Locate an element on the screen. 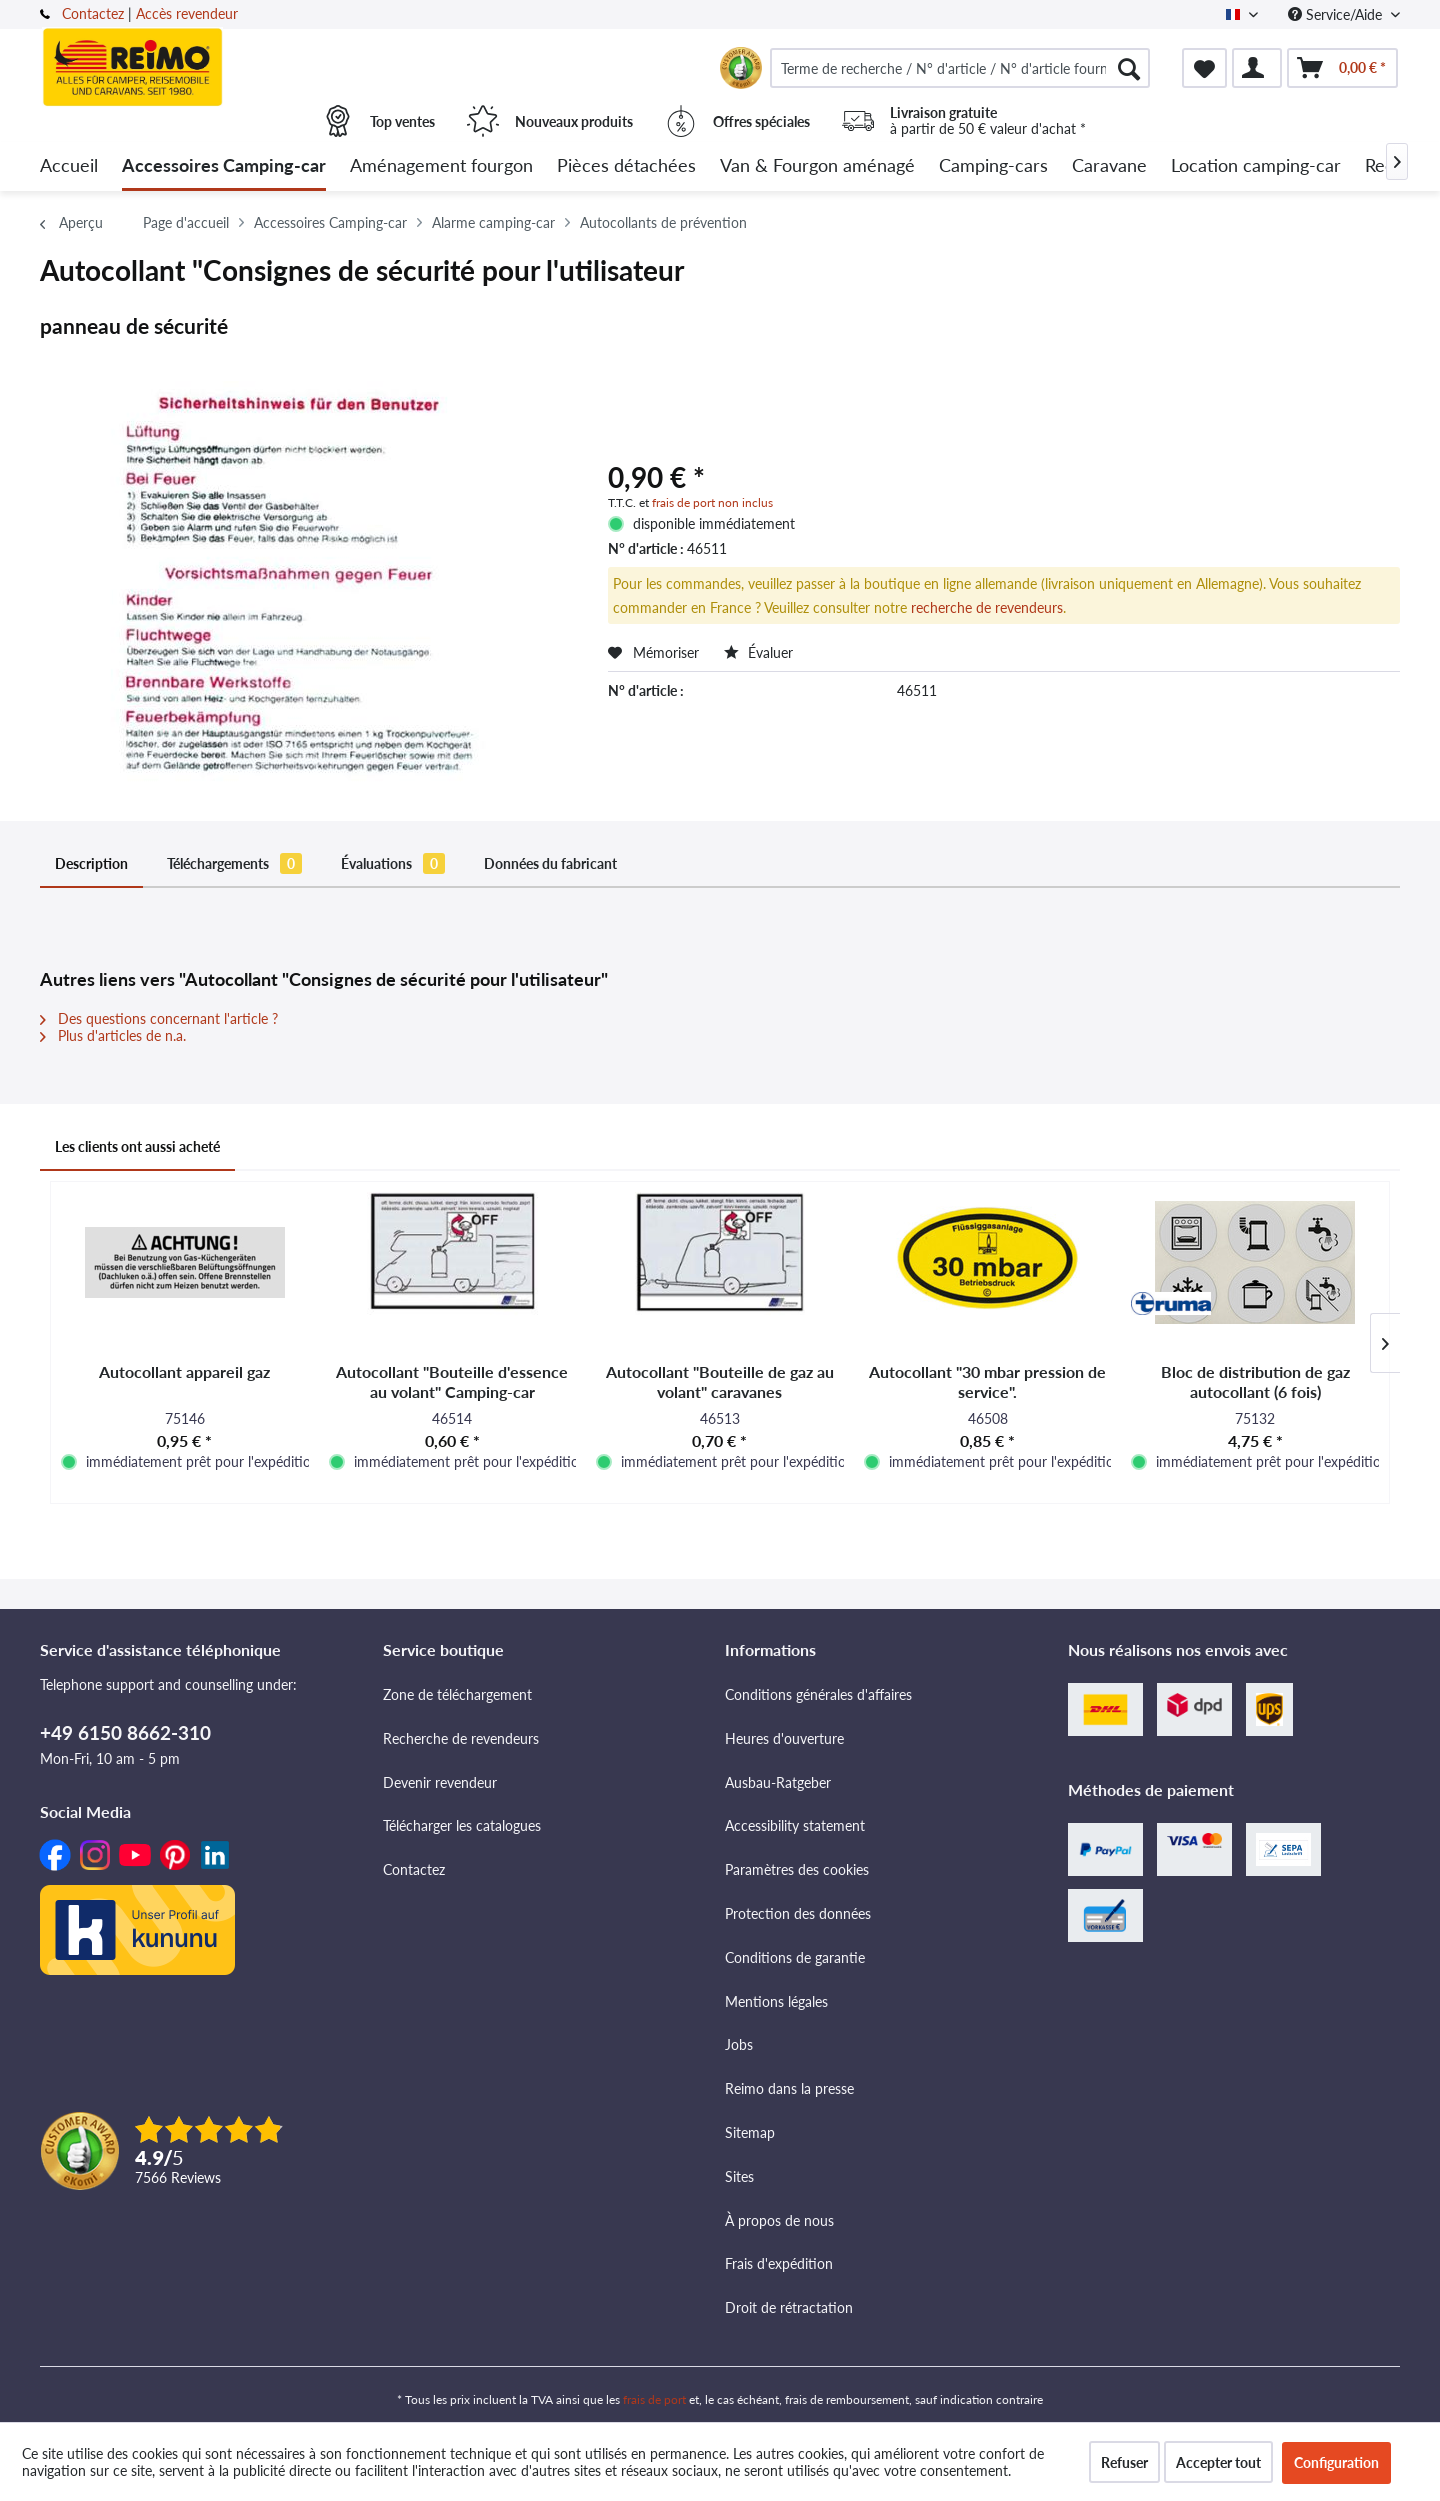  Des questions concernant l'article ? is located at coordinates (159, 1018).